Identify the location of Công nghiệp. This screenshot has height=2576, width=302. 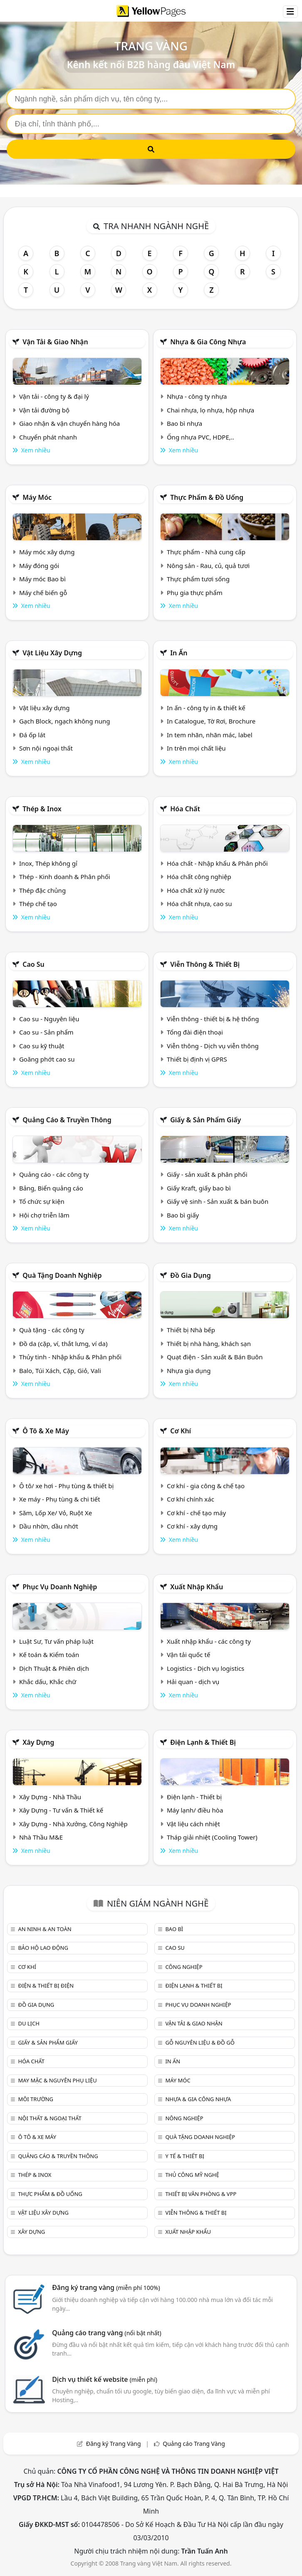
(183, 1967).